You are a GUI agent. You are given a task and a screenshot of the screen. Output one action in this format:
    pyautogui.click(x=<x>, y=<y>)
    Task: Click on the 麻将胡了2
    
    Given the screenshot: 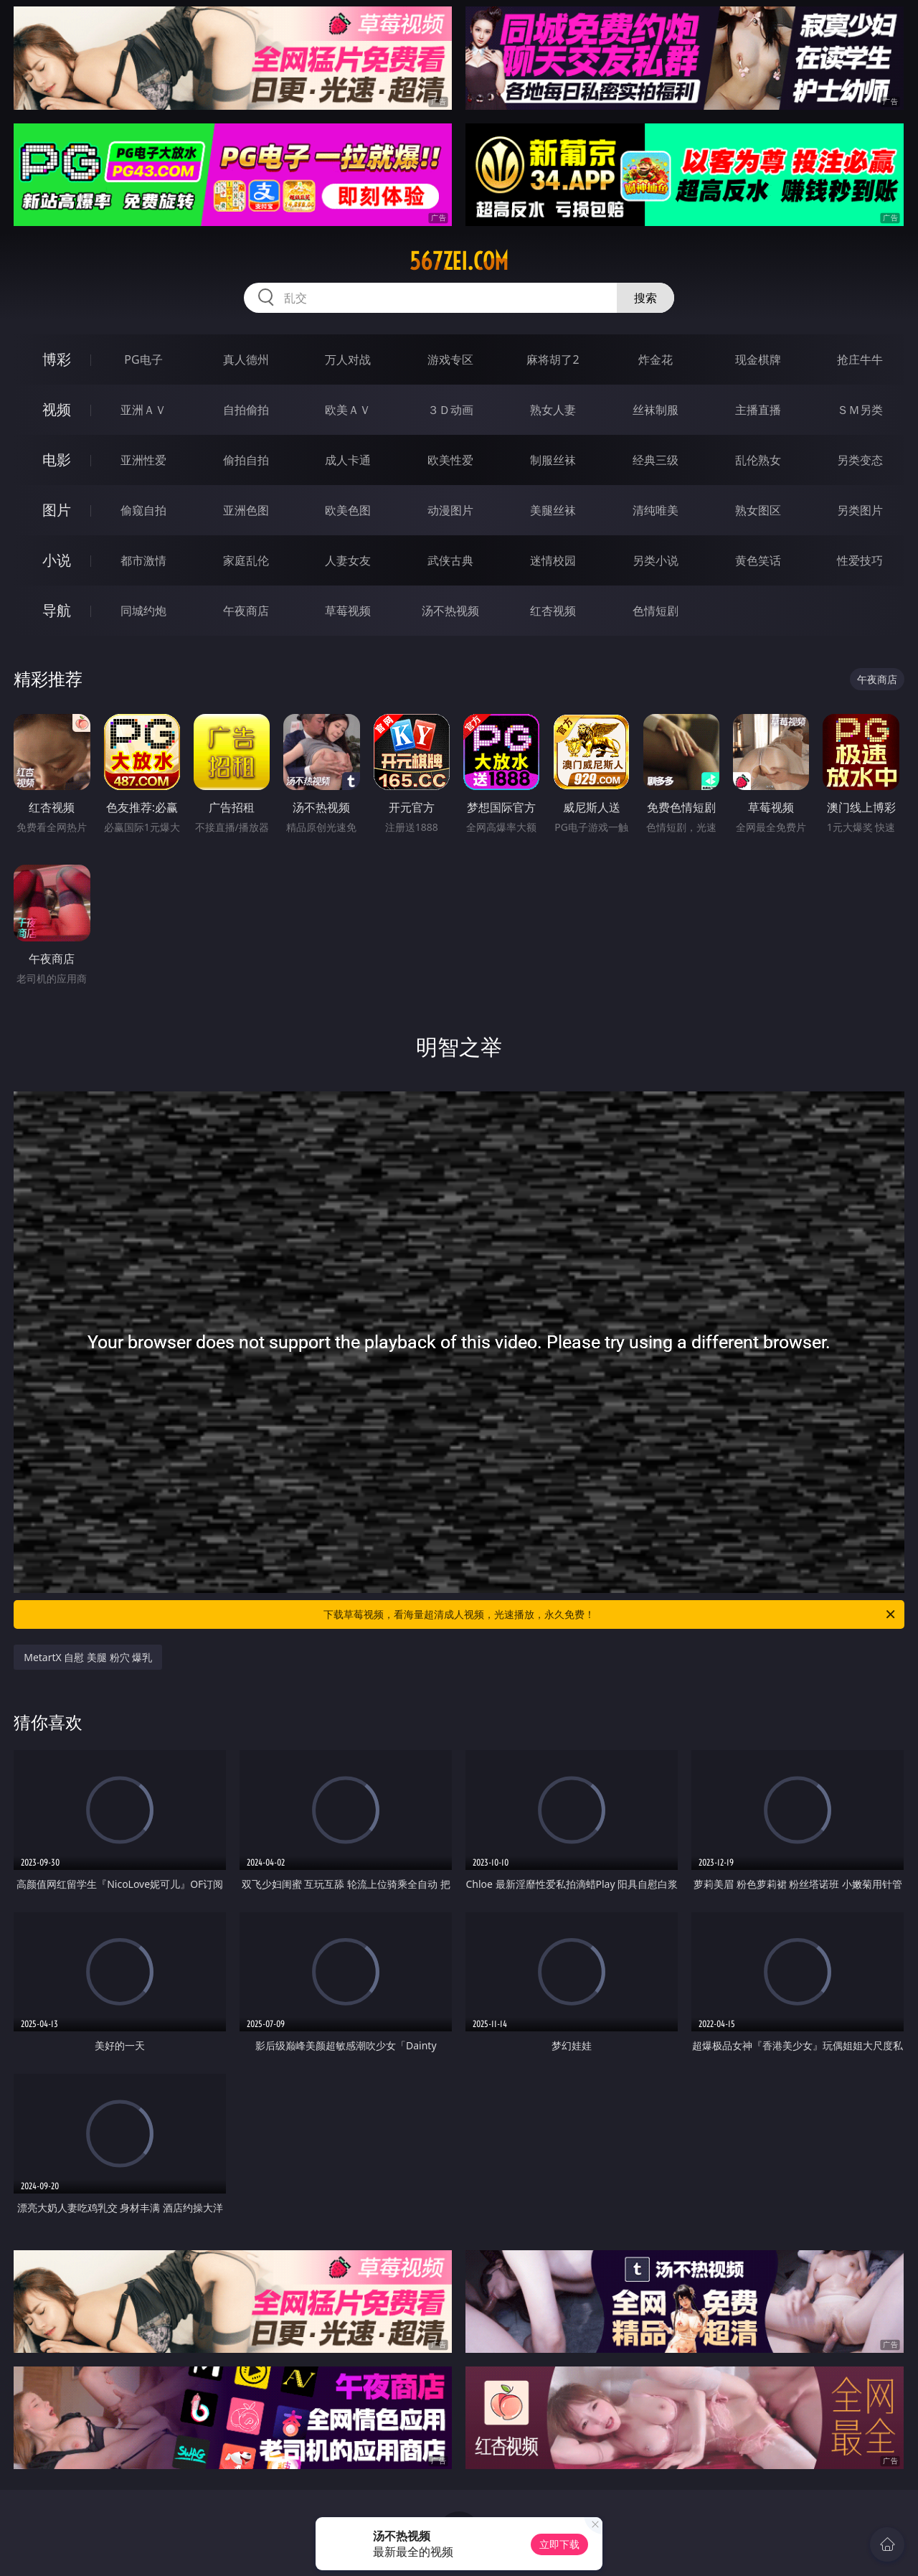 What is the action you would take?
    pyautogui.click(x=552, y=359)
    